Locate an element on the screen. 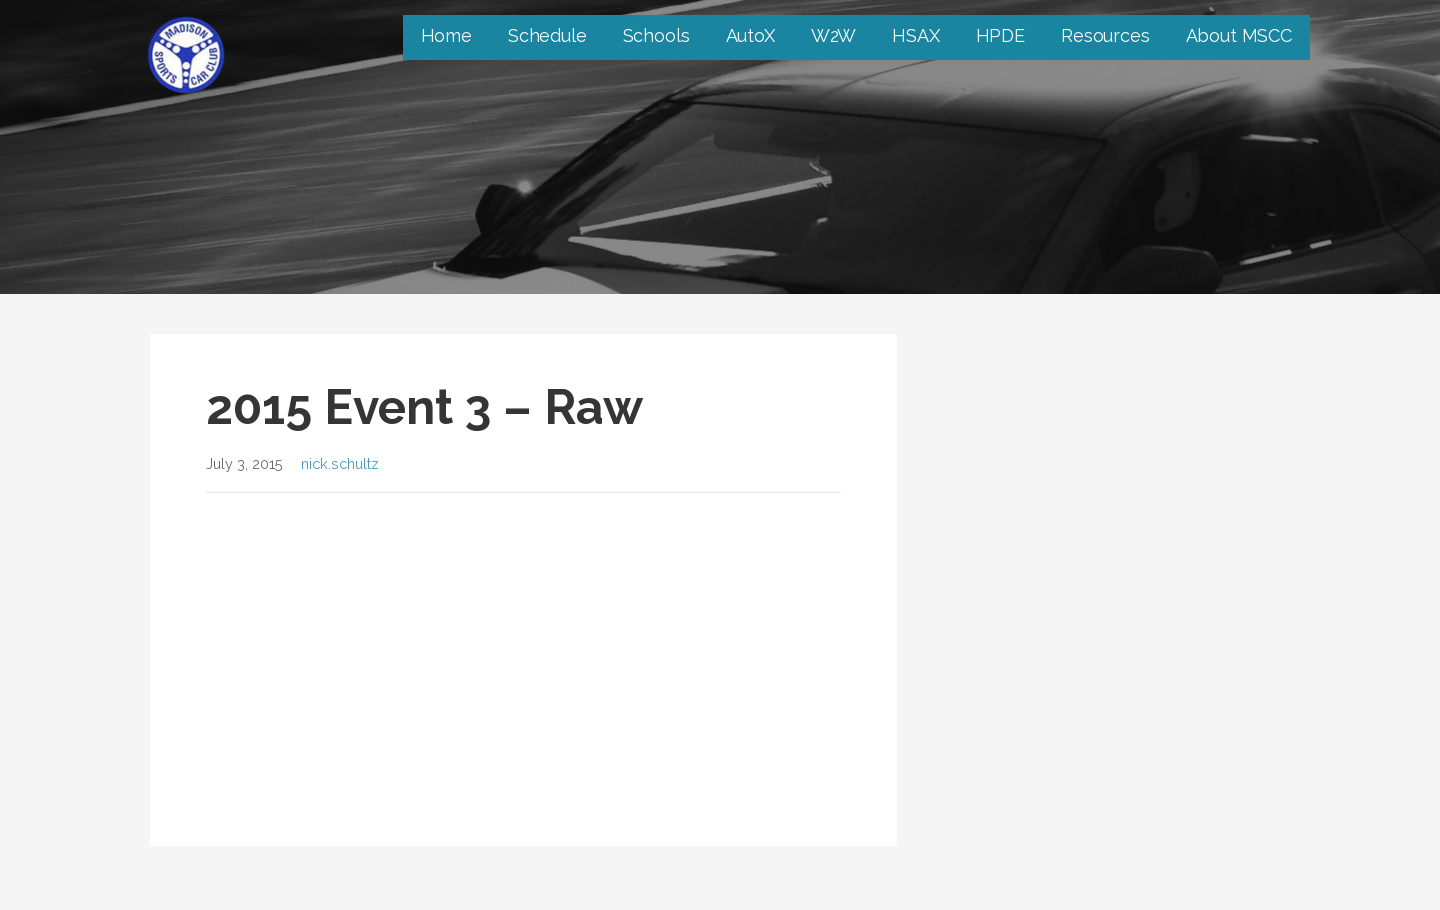 This screenshot has height=910, width=1440. Schools is located at coordinates (656, 35).